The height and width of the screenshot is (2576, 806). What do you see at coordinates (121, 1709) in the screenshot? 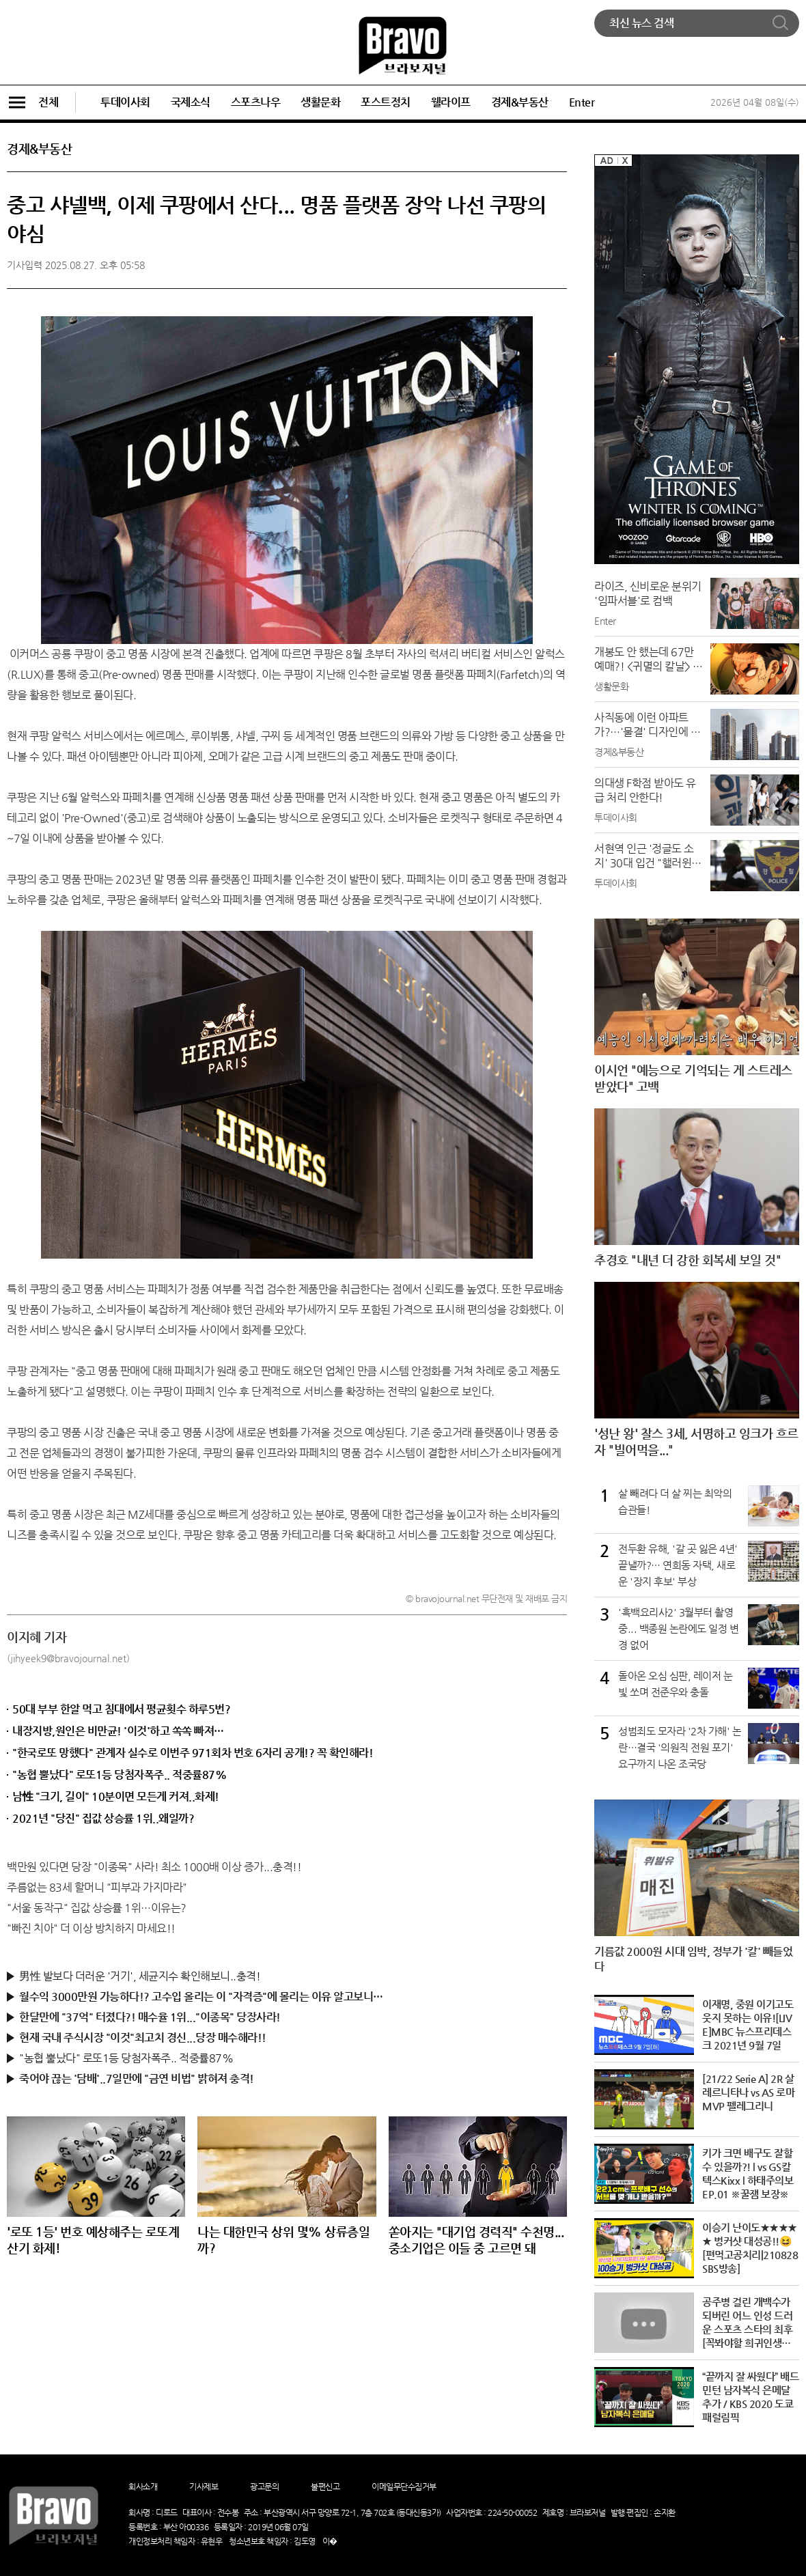
I see `50대 부부 한알 먹고 침대에서 평균횟수 하루5번?` at bounding box center [121, 1709].